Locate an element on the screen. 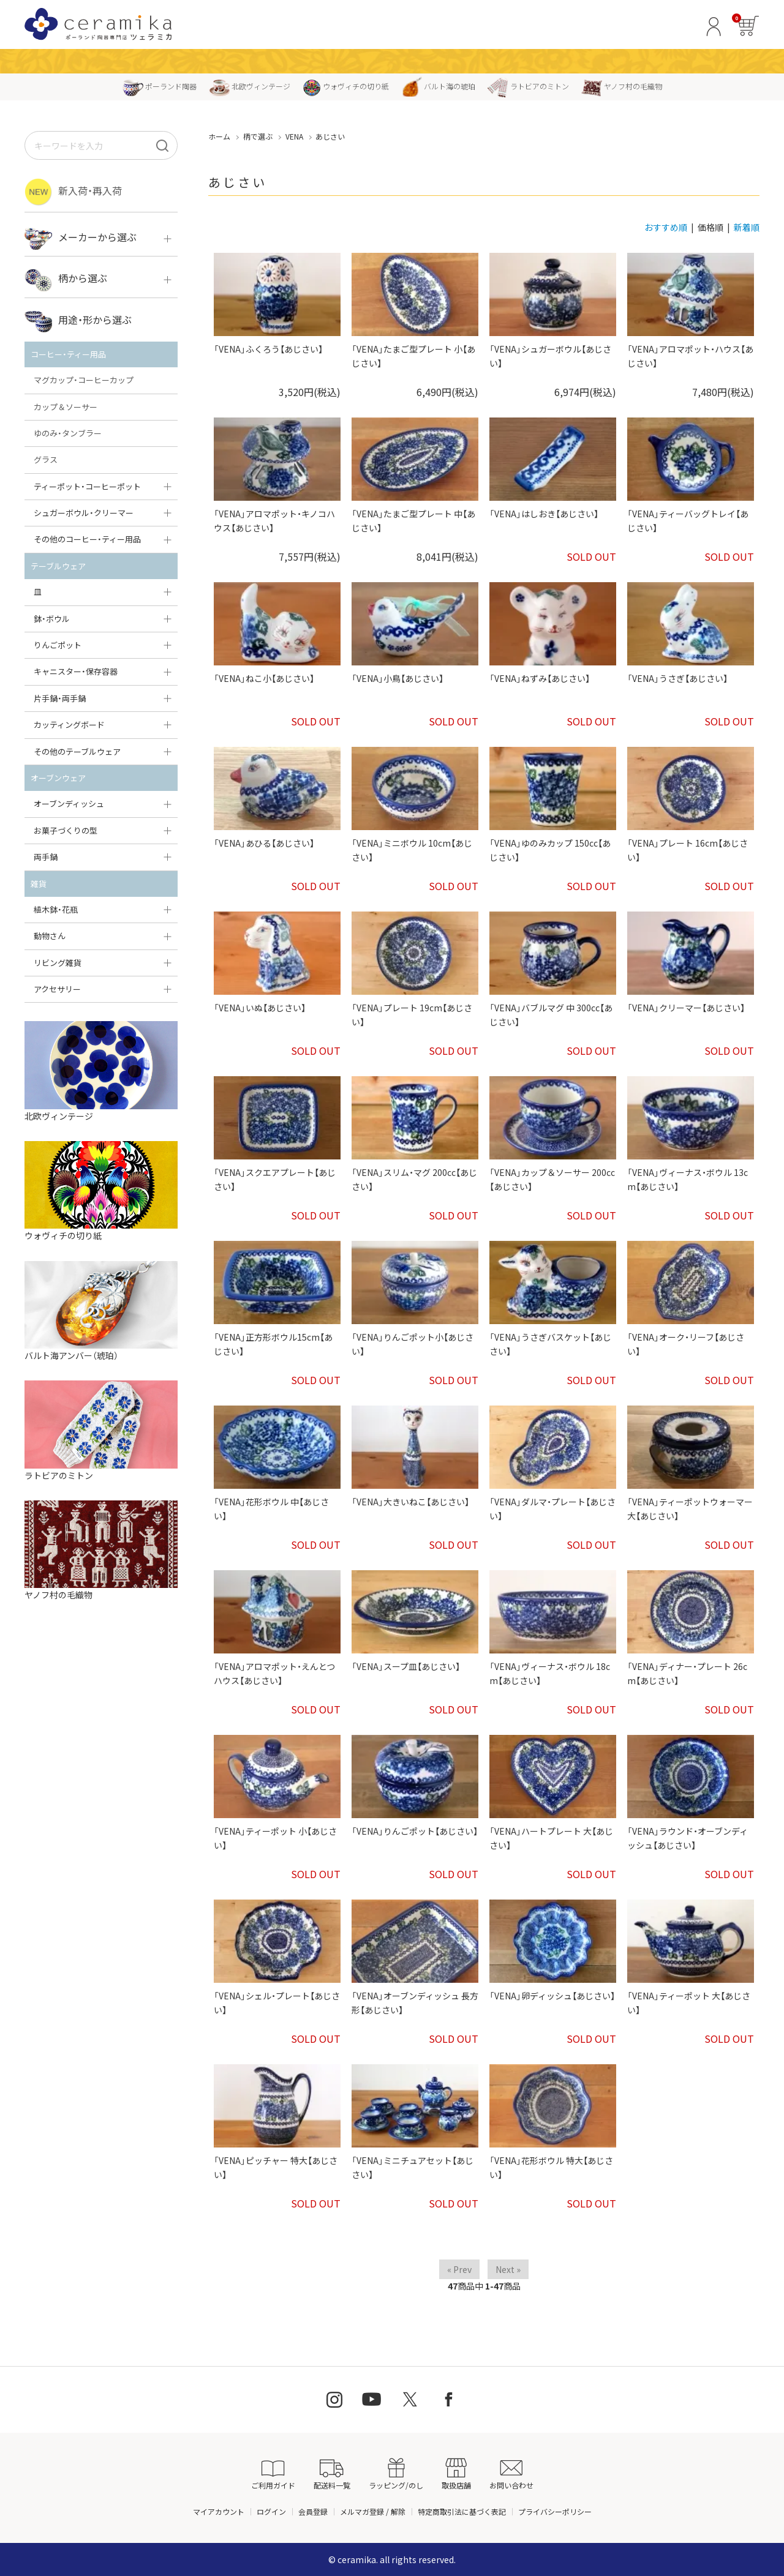 The height and width of the screenshot is (2576, 784). おすすめ順 is located at coordinates (665, 227).